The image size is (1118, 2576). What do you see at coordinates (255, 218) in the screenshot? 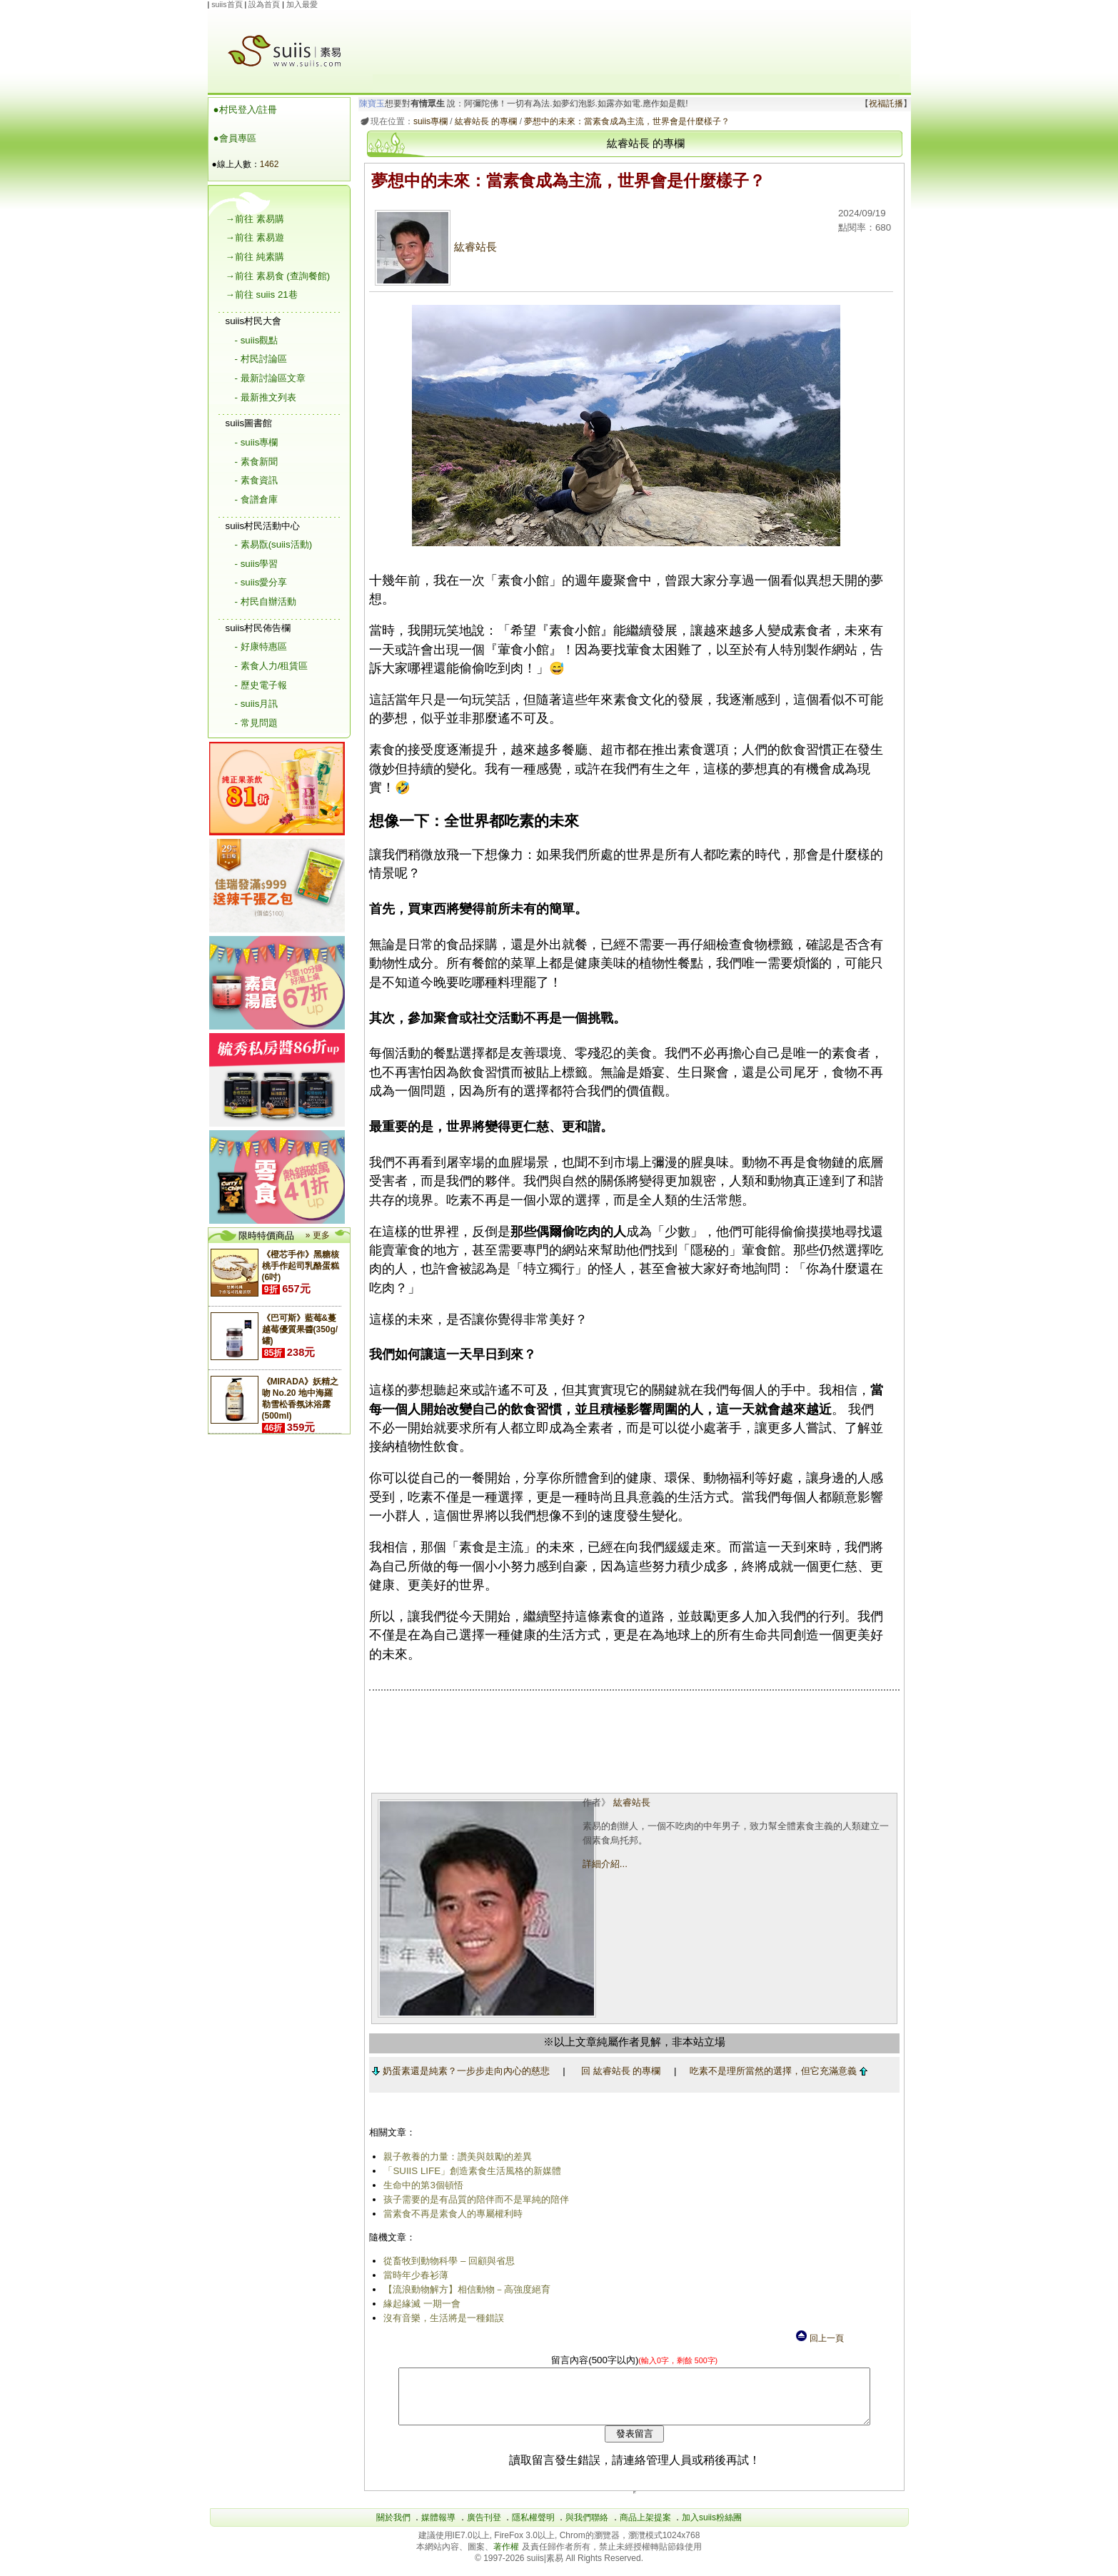
I see `→前往 素易購` at bounding box center [255, 218].